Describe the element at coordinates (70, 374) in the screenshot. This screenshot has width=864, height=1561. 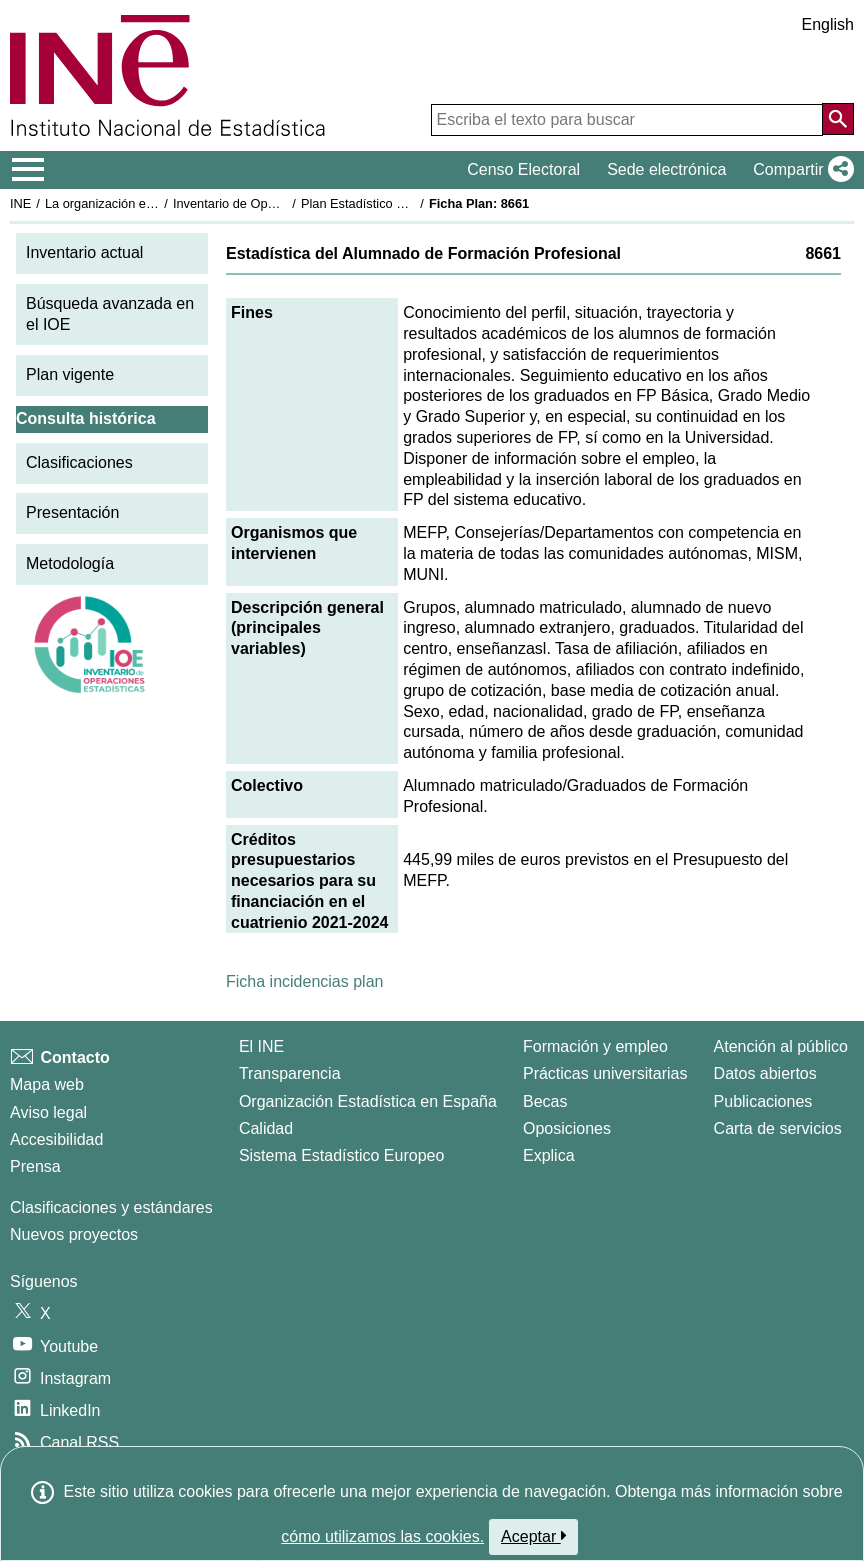
I see `Plan vigente` at that location.